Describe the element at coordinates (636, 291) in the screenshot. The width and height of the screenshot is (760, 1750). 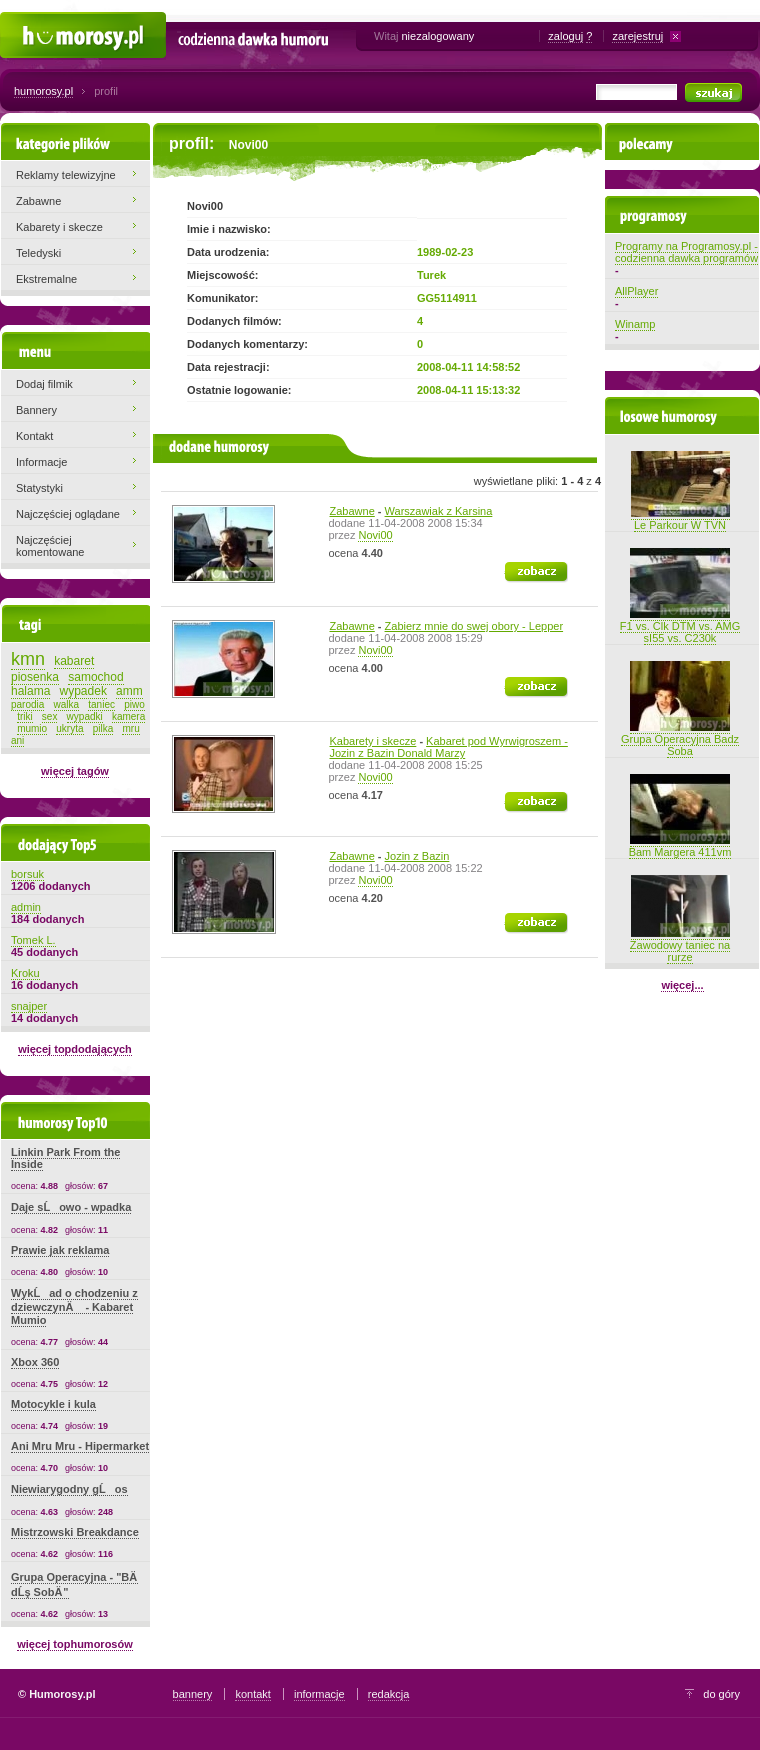
I see `AllPlayer` at that location.